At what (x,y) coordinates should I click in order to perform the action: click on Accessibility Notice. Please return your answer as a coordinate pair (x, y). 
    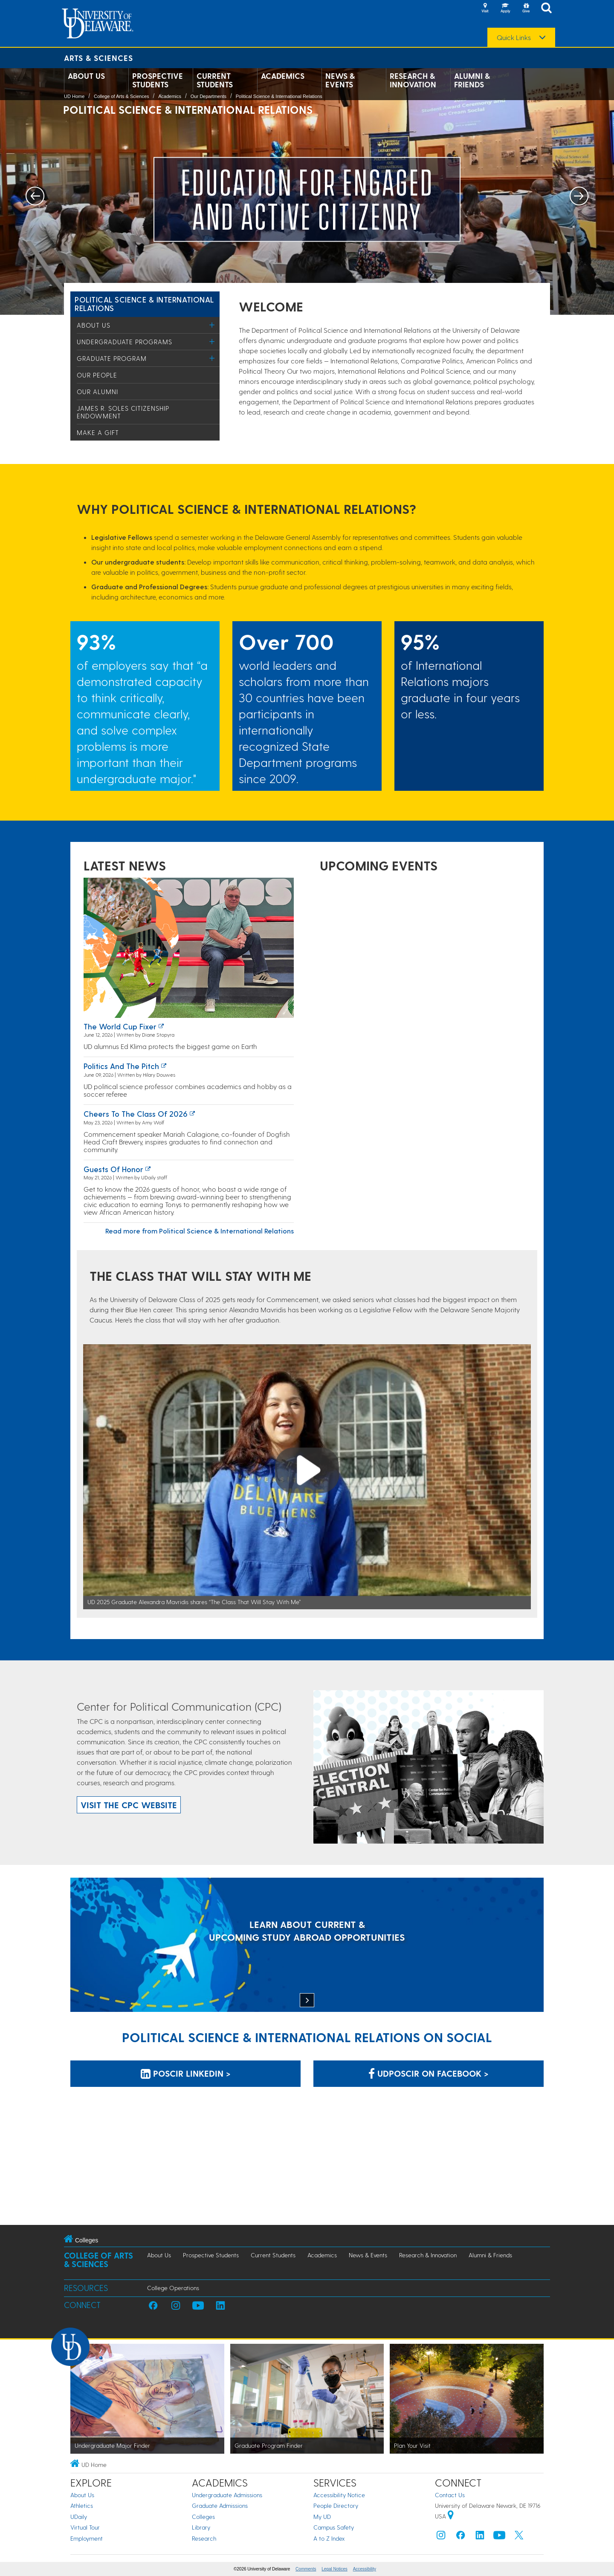
    Looking at the image, I should click on (339, 2494).